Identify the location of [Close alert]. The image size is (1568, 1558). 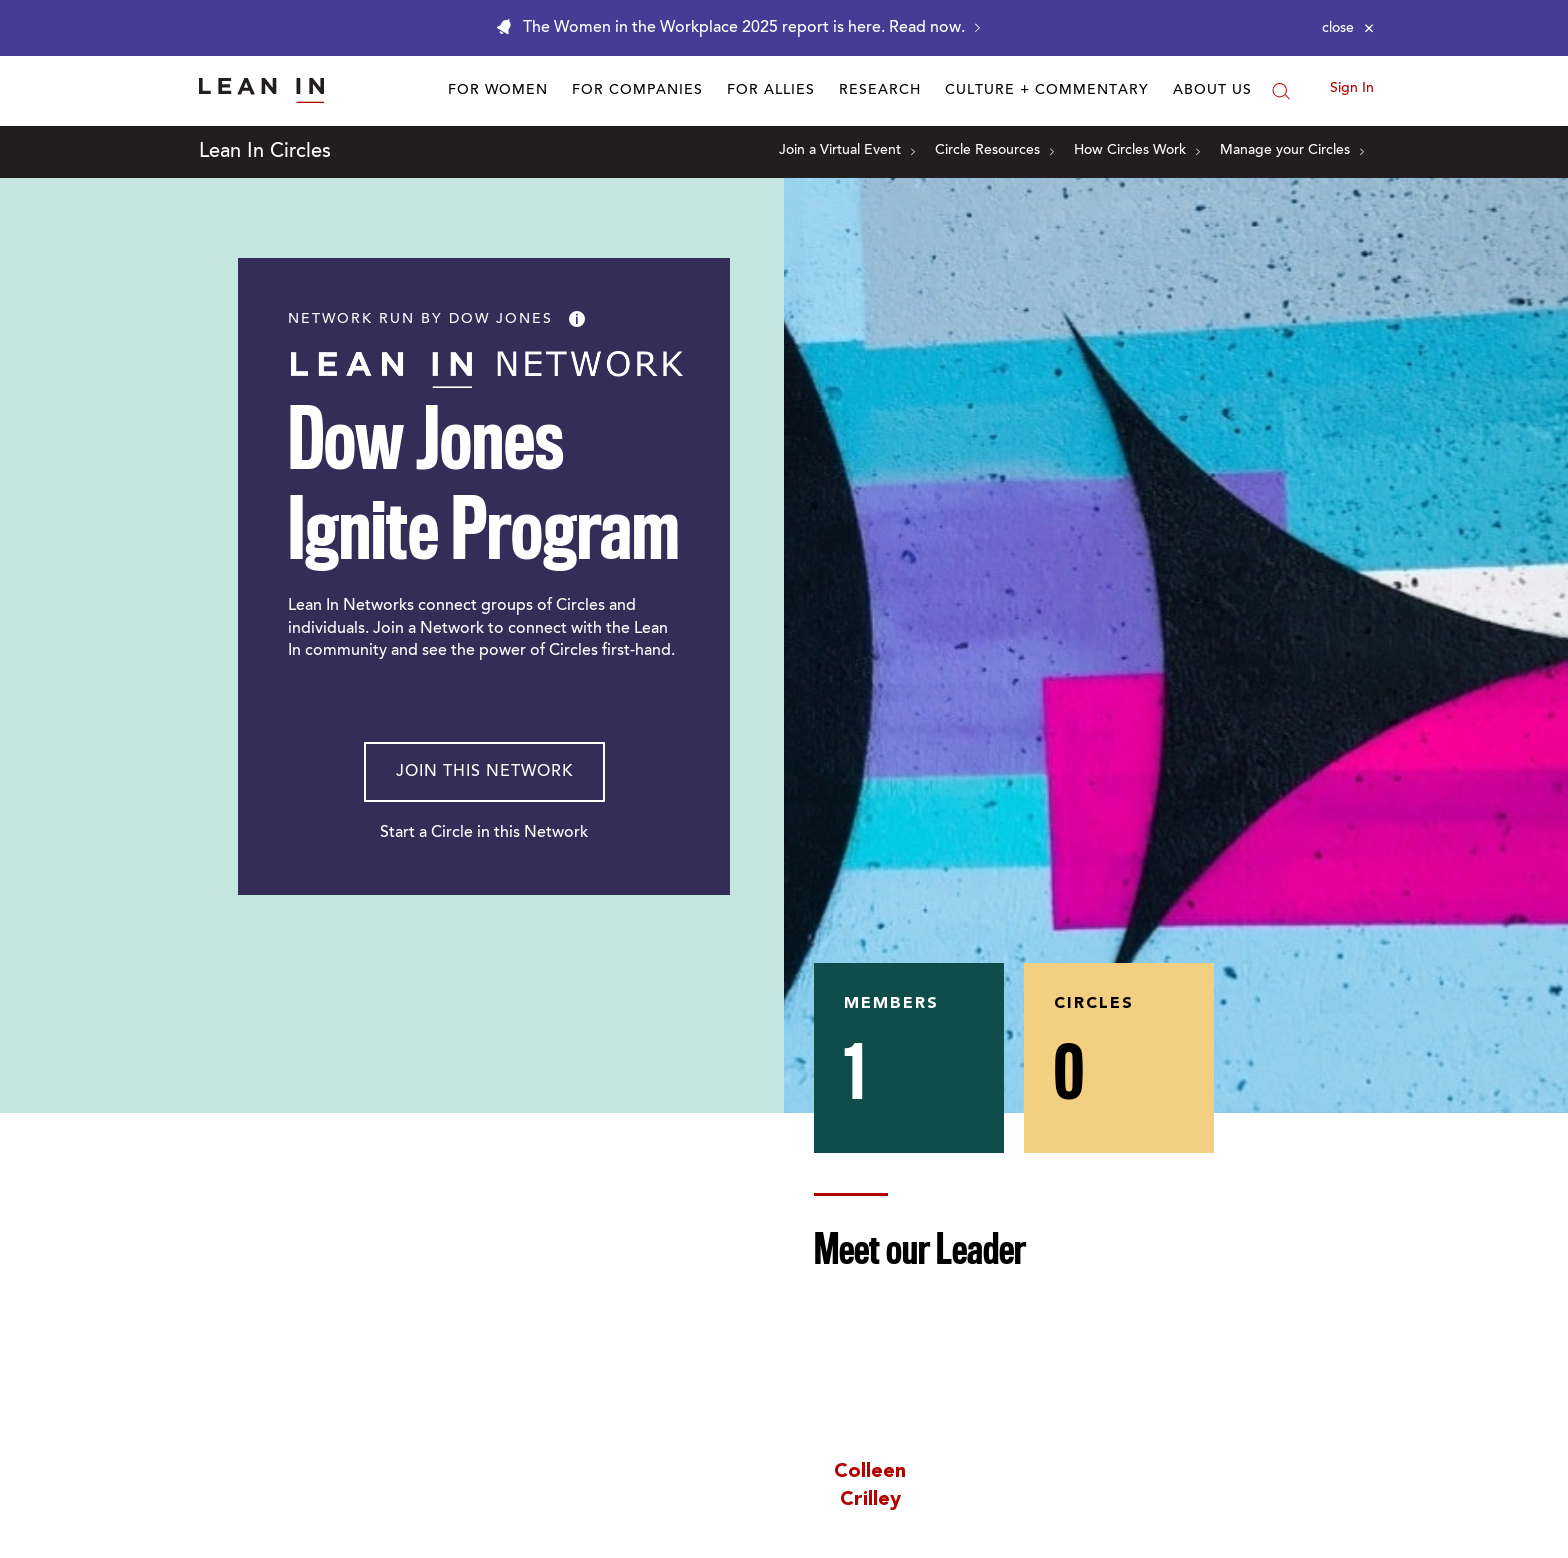
(1348, 28).